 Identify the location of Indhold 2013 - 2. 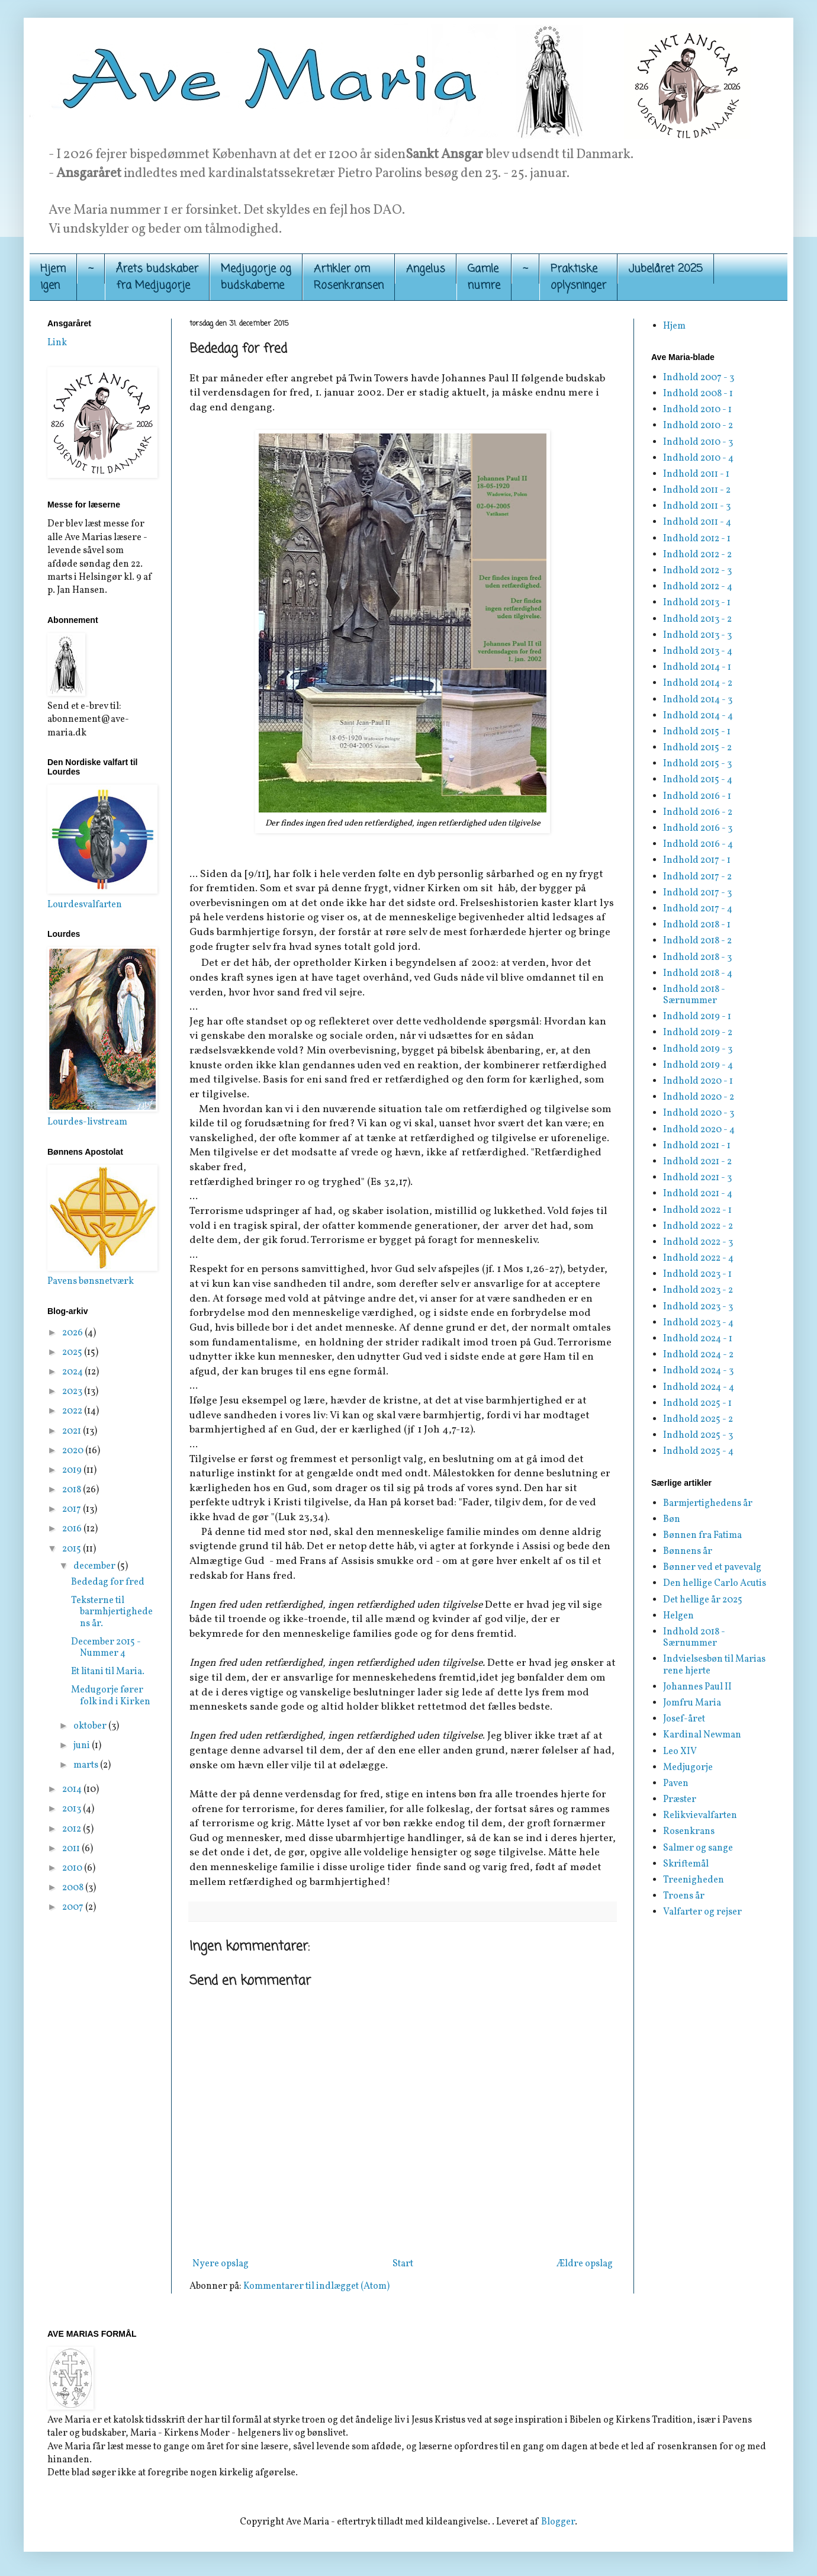
(697, 619).